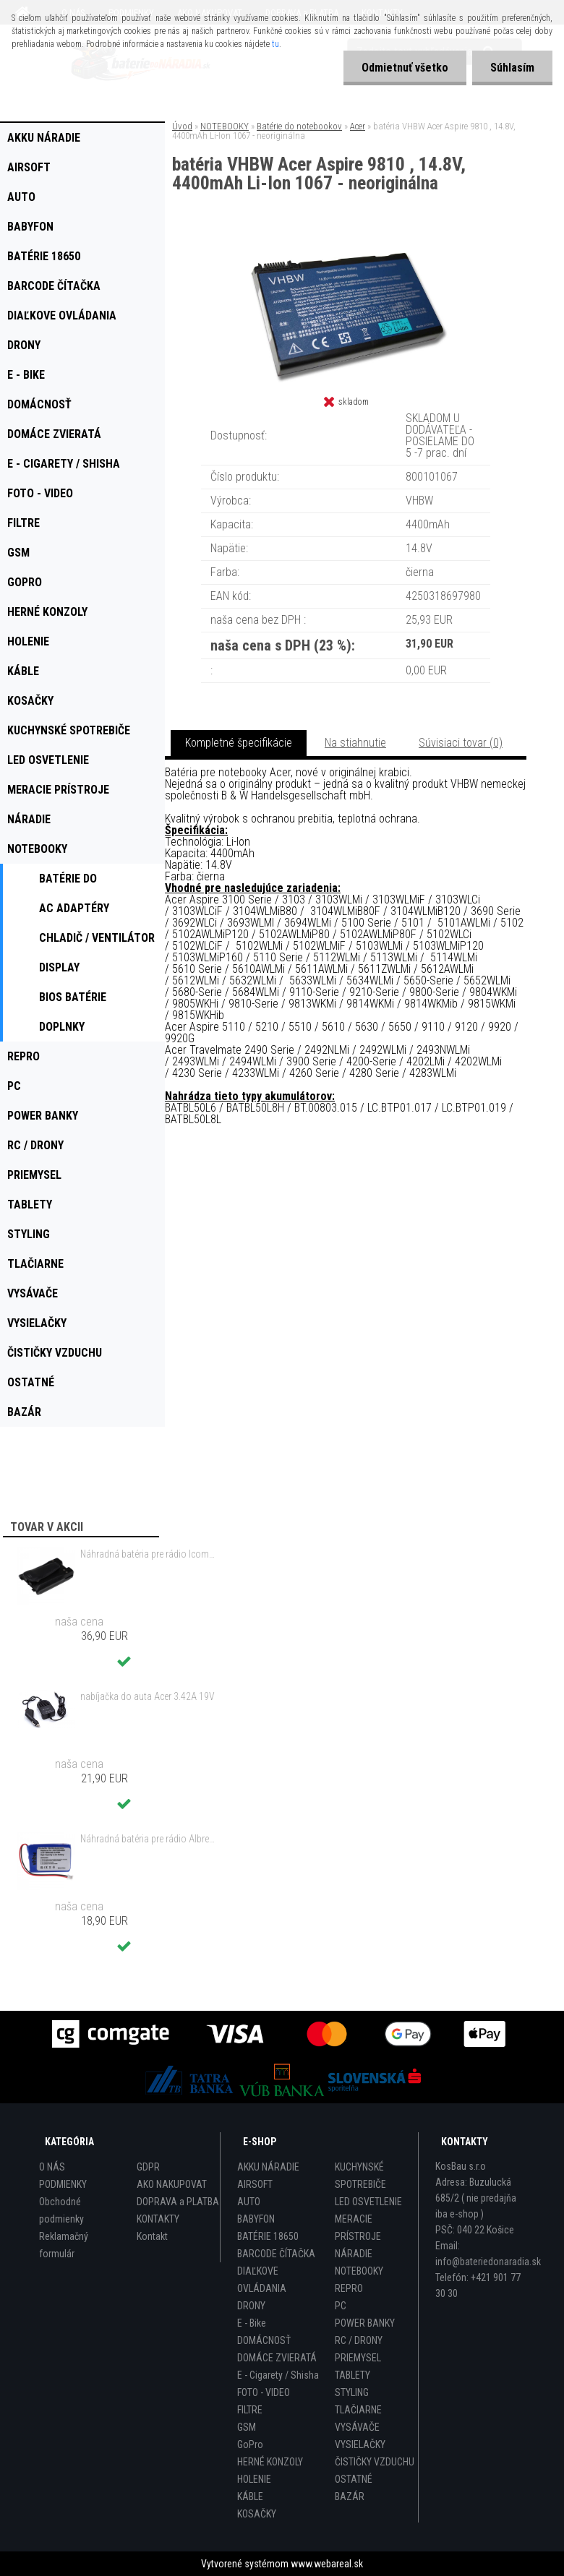 The height and width of the screenshot is (2576, 564). What do you see at coordinates (263, 2392) in the screenshot?
I see `FOTO - VIDEO` at bounding box center [263, 2392].